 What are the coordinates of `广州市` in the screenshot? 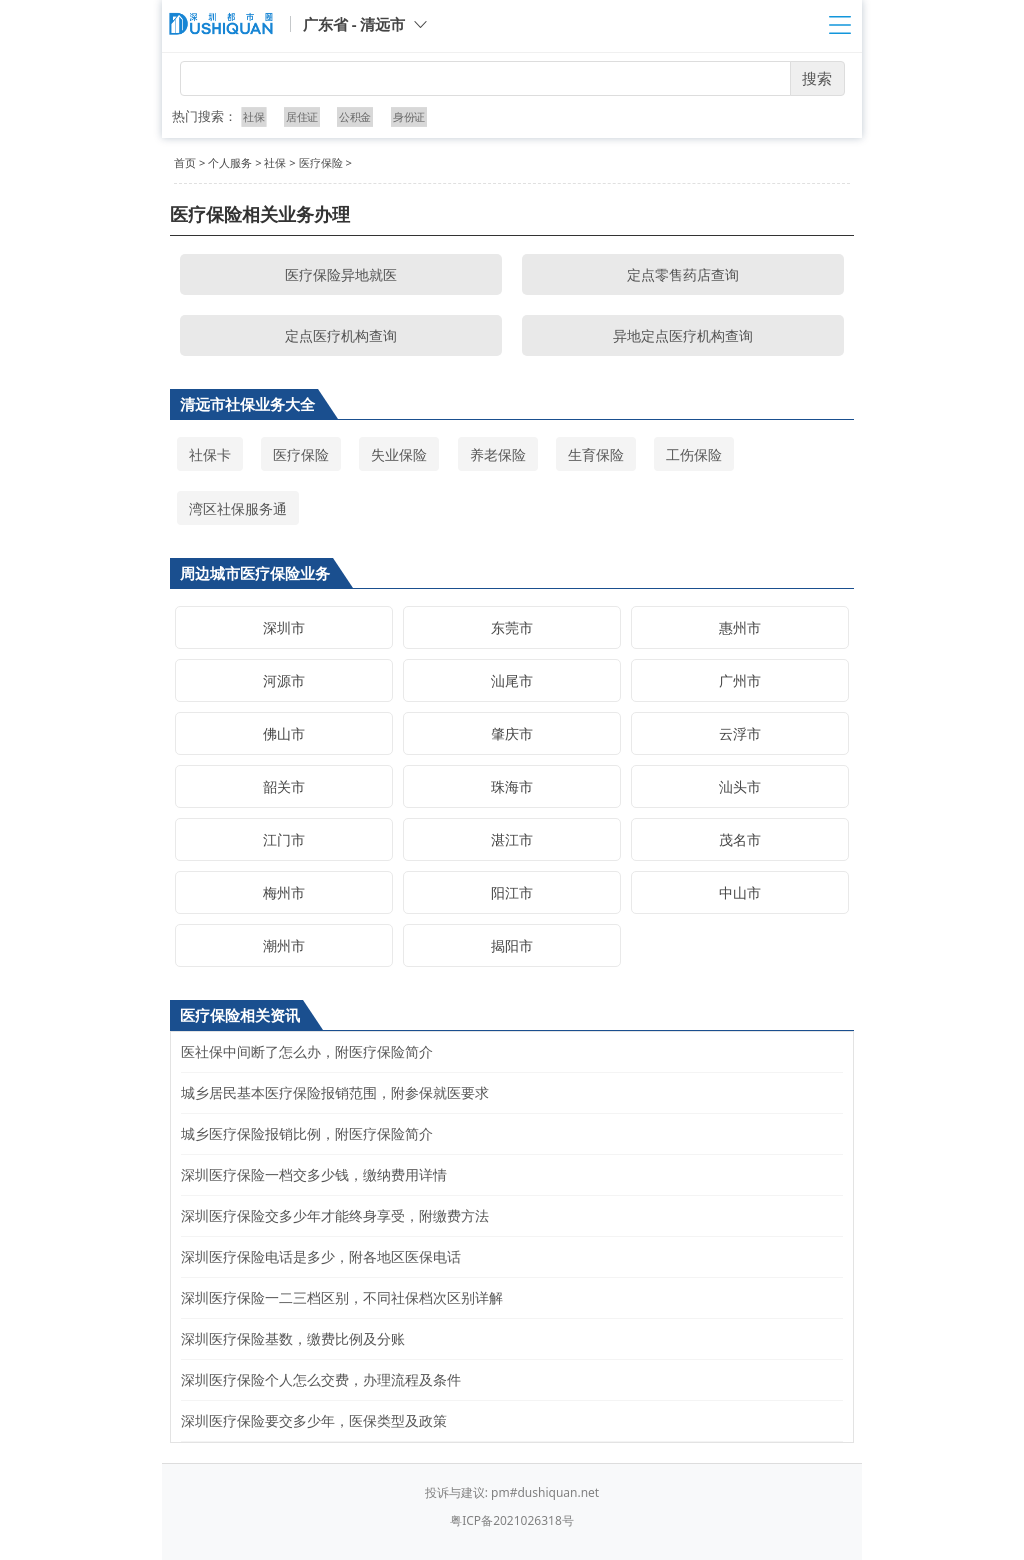 It's located at (740, 680).